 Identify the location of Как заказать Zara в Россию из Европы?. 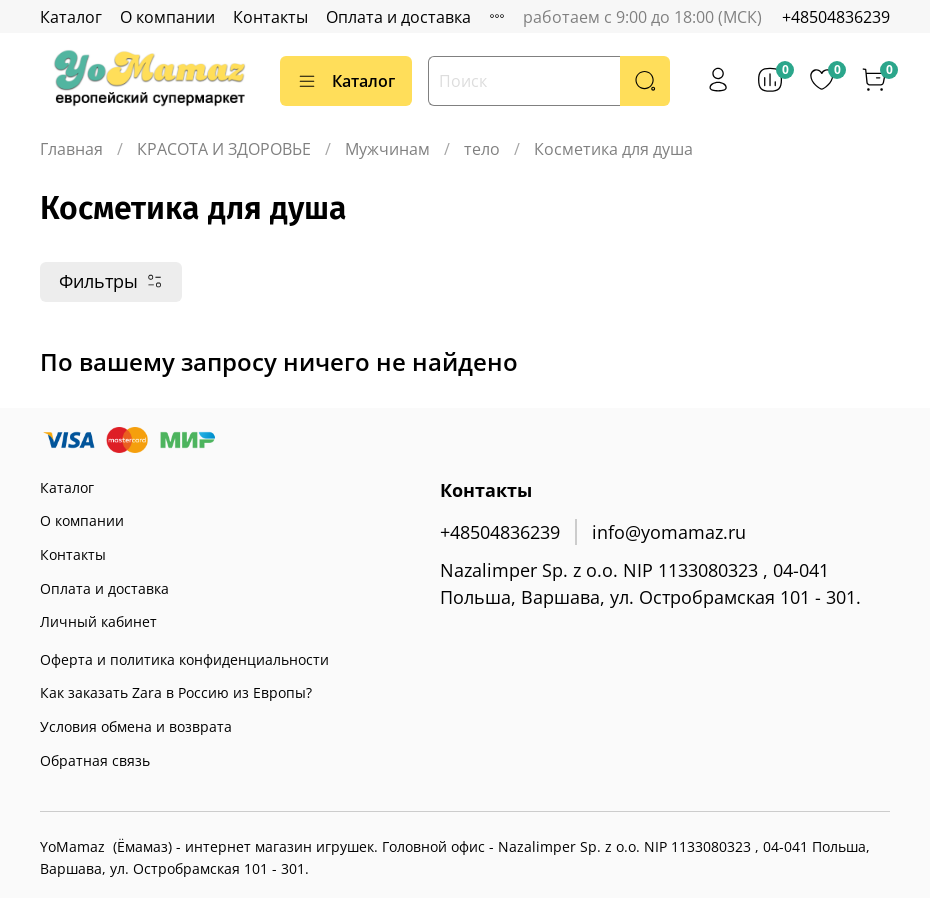
(176, 692).